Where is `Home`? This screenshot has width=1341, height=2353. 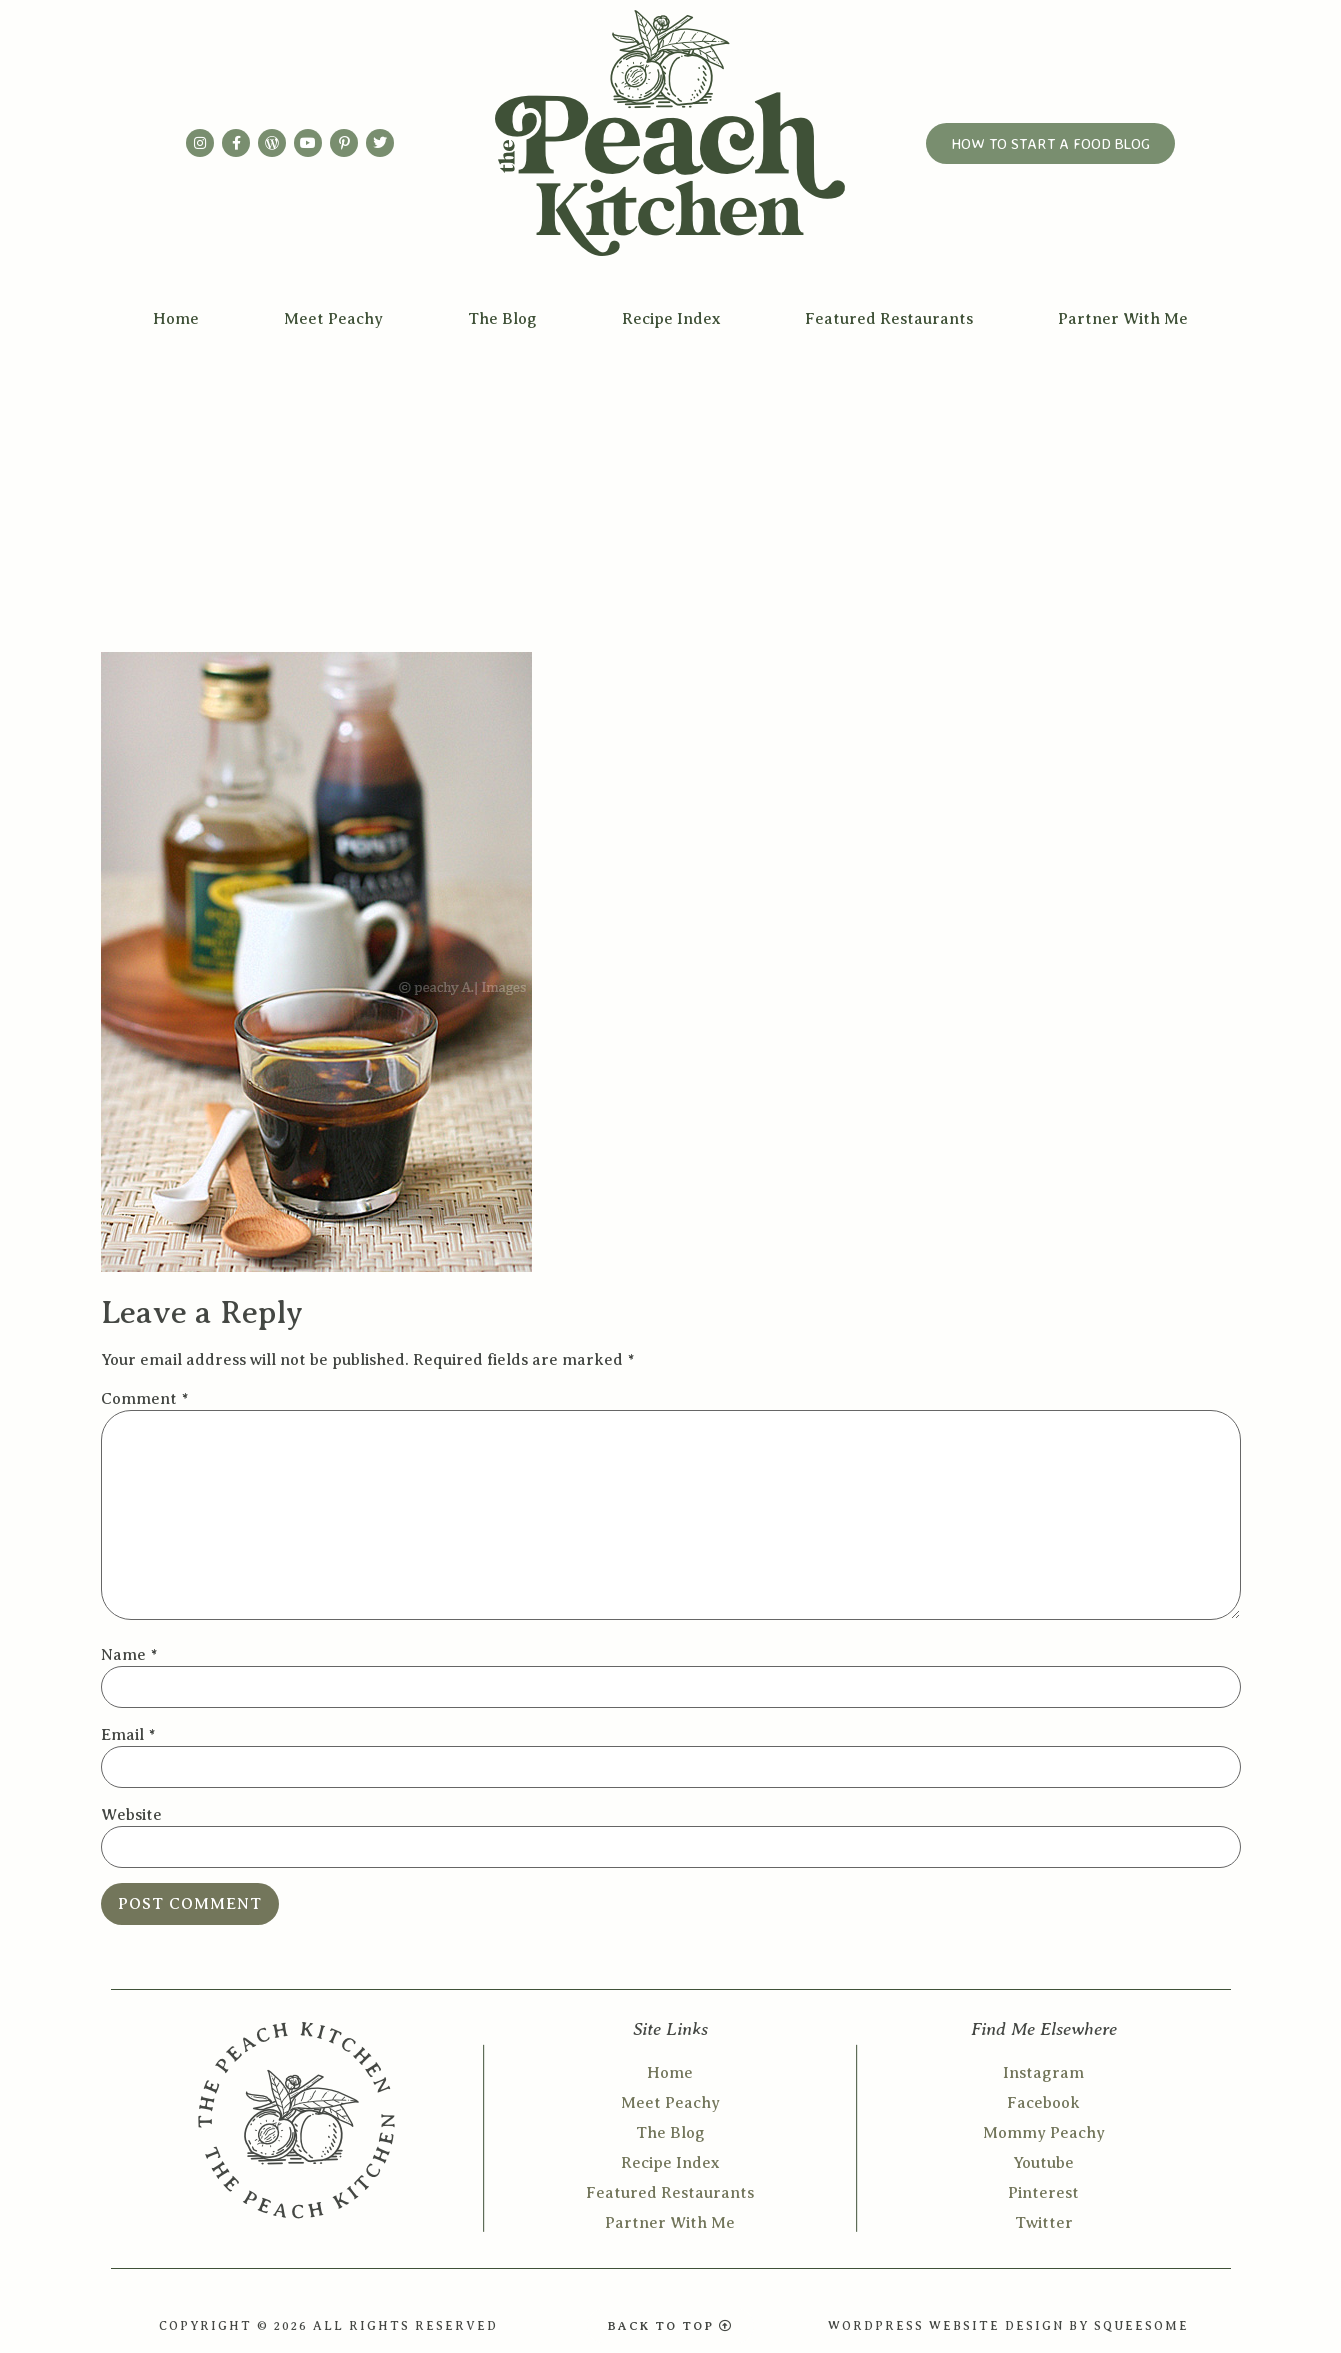
Home is located at coordinates (176, 319).